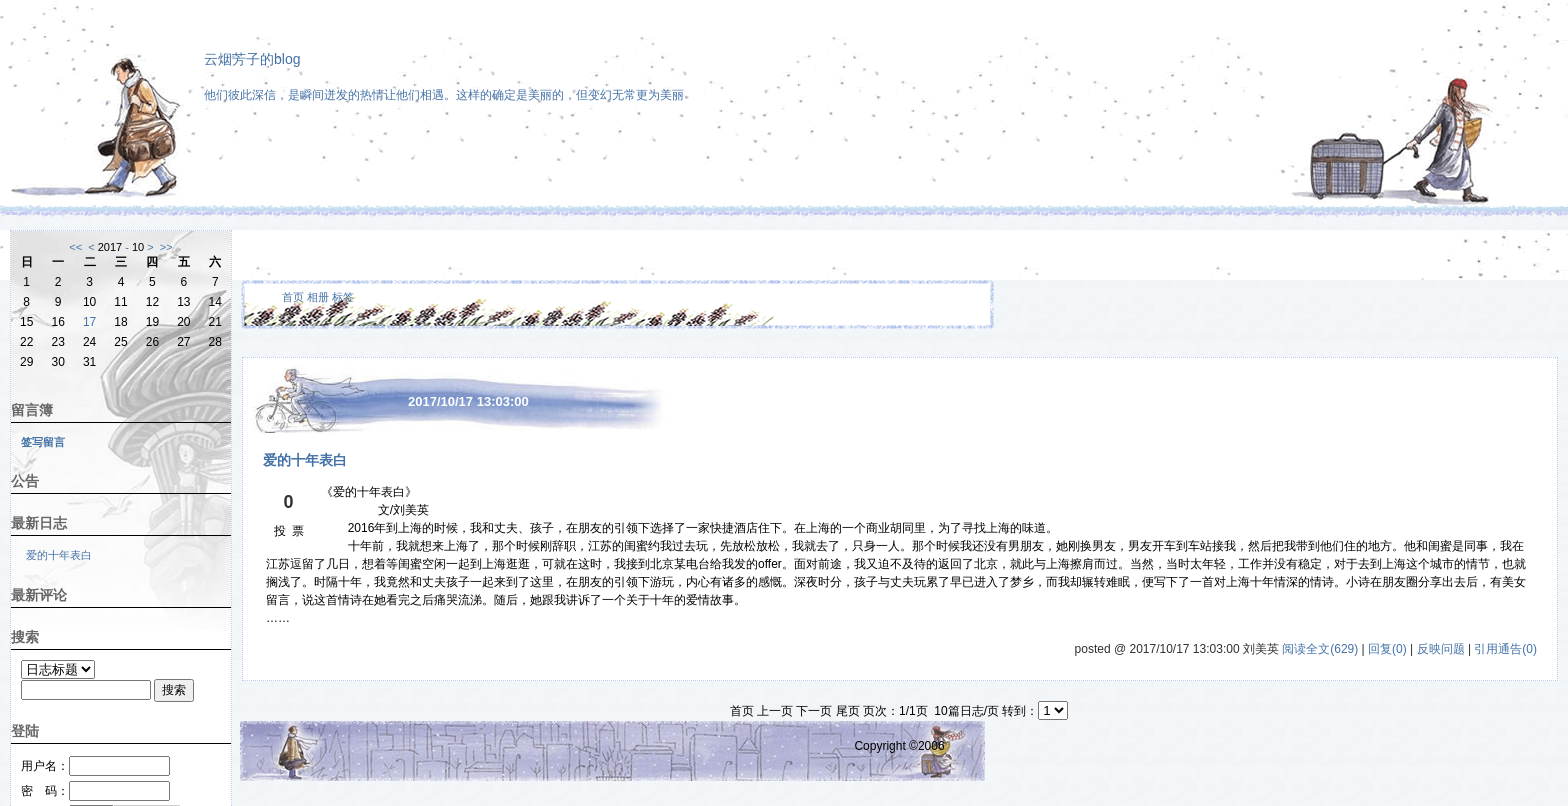  I want to click on 标签, so click(343, 297).